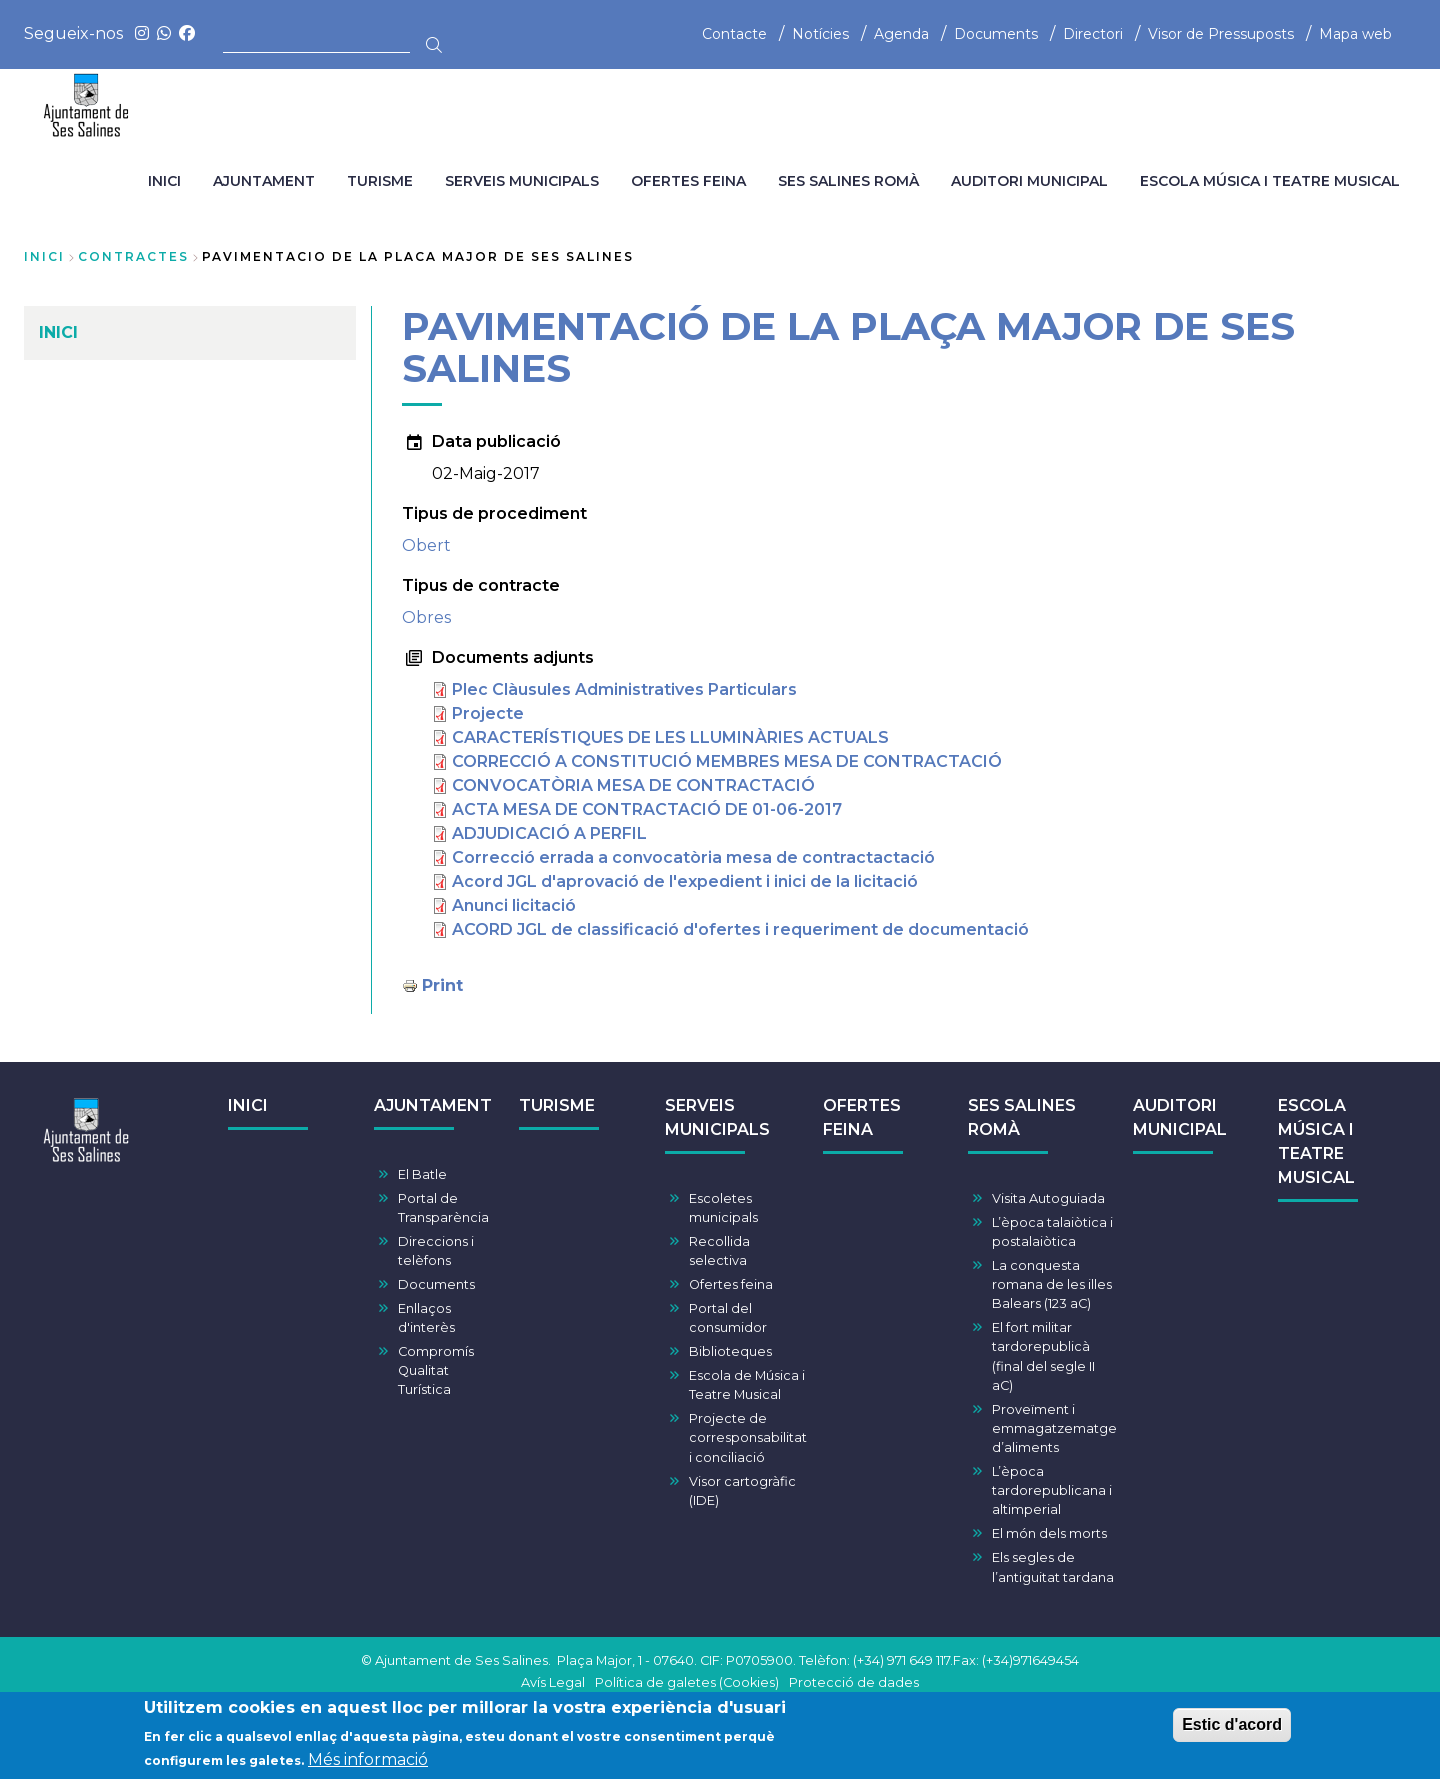 The width and height of the screenshot is (1440, 1779). I want to click on Obres, so click(426, 617).